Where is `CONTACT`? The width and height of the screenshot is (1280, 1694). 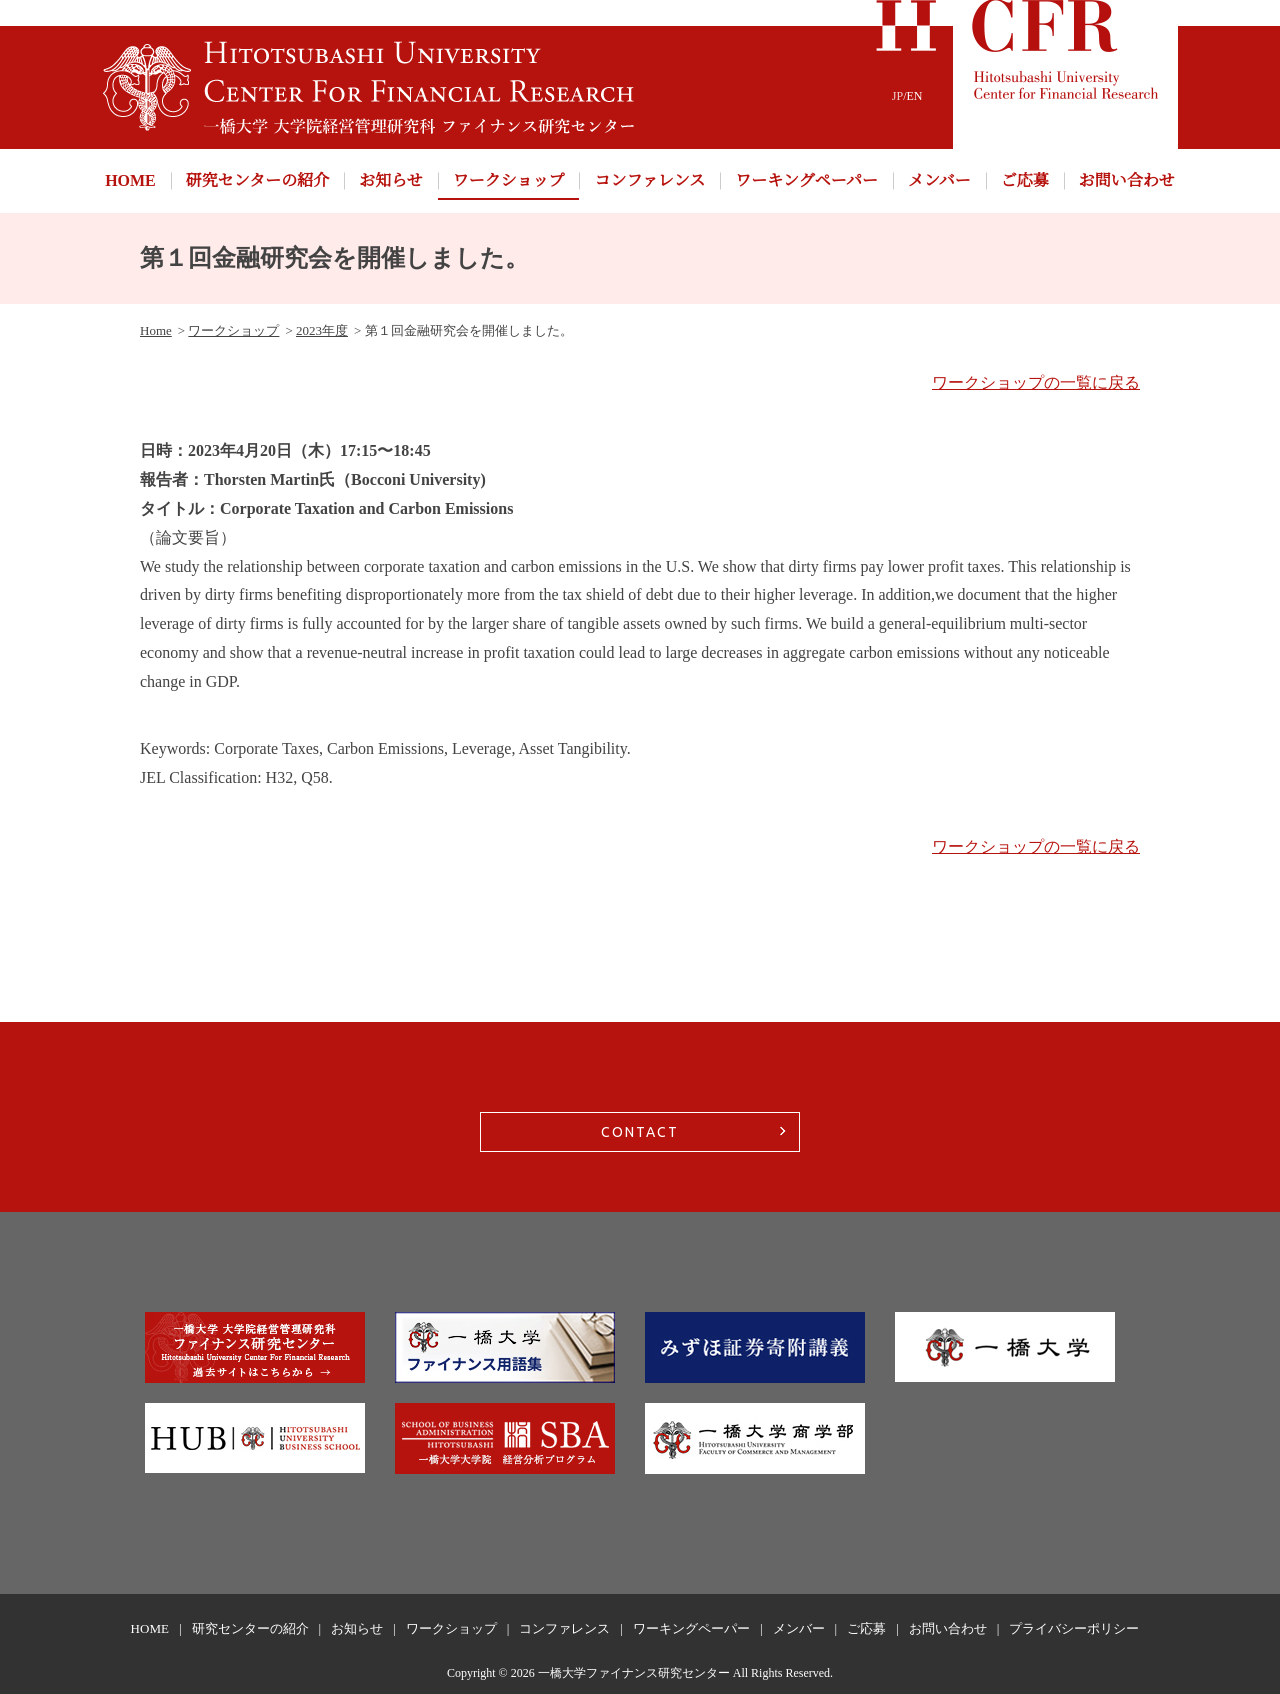 CONTACT is located at coordinates (640, 1132).